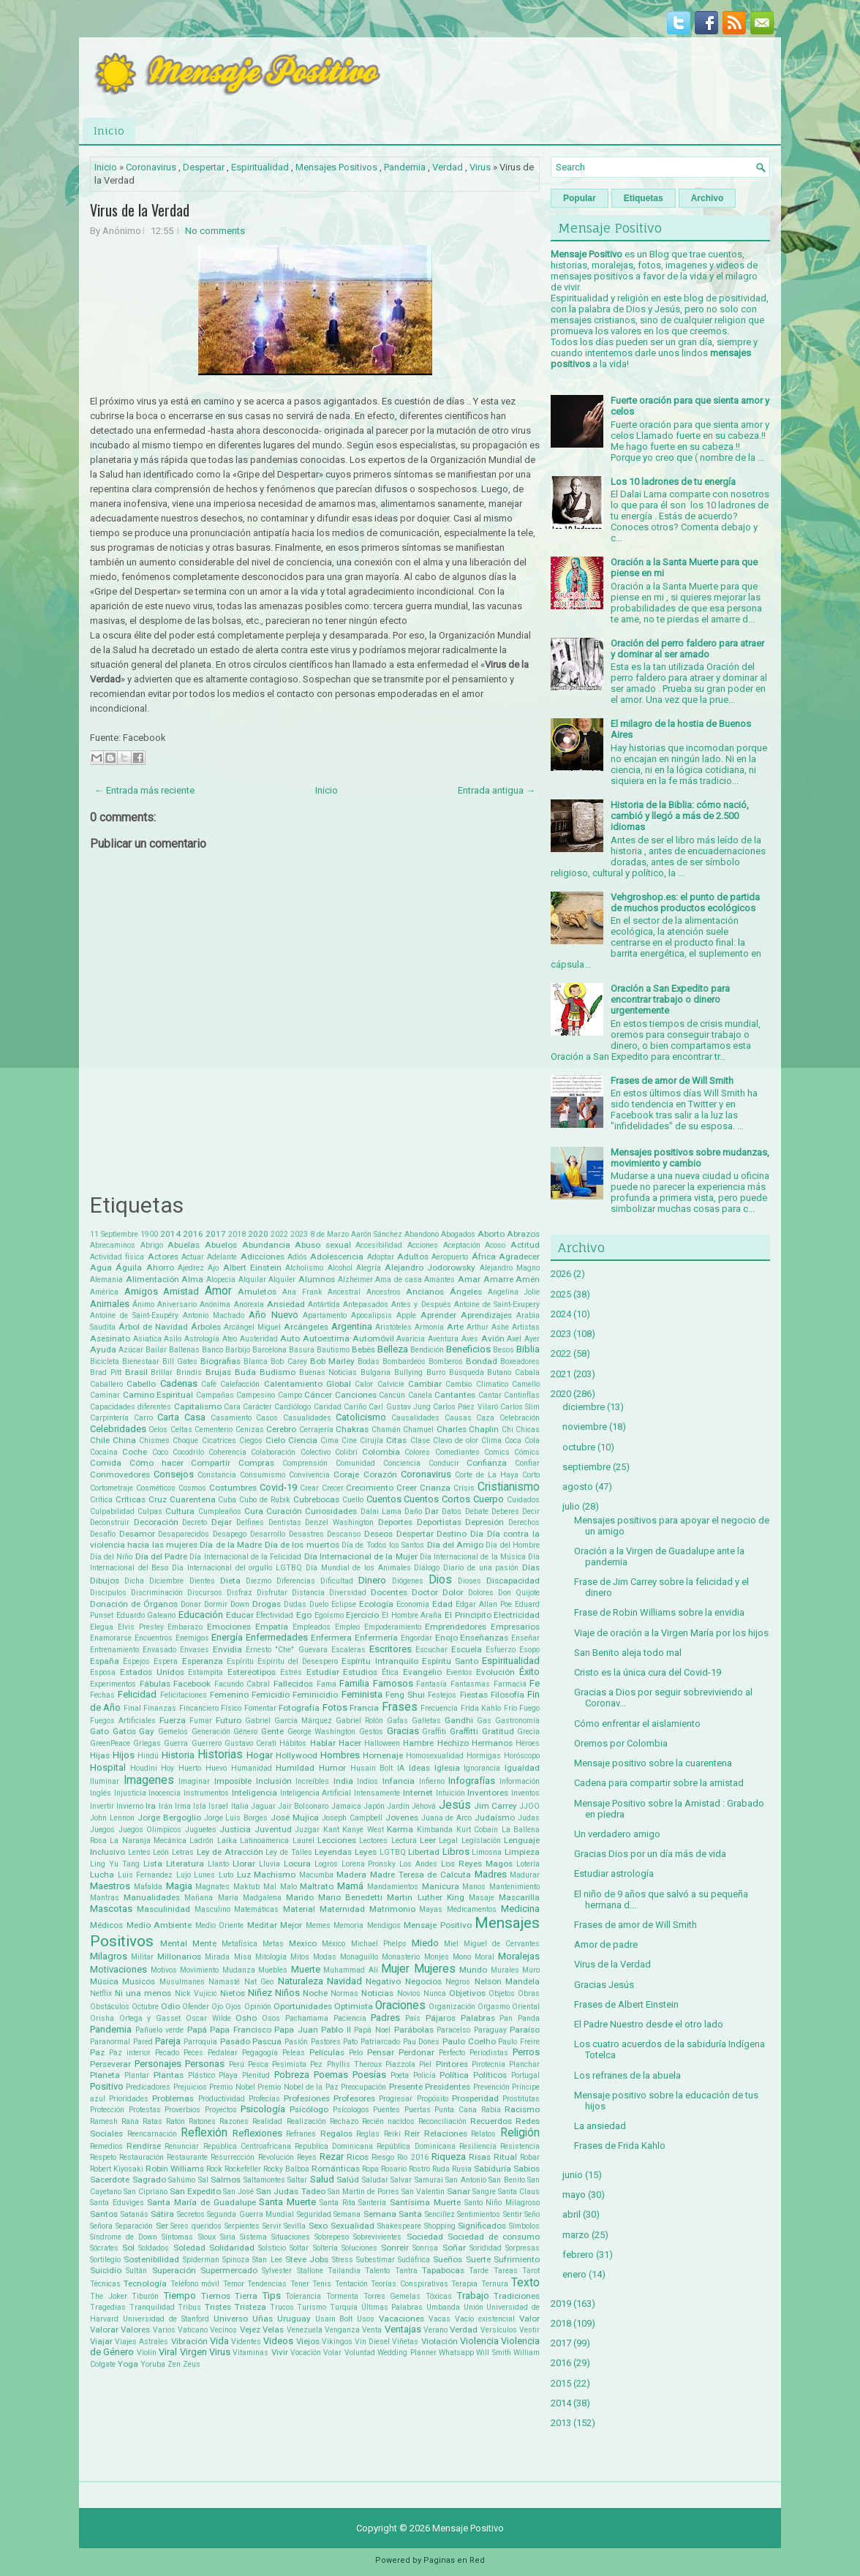 The height and width of the screenshot is (2576, 860). I want to click on Embarazo, so click(185, 1627).